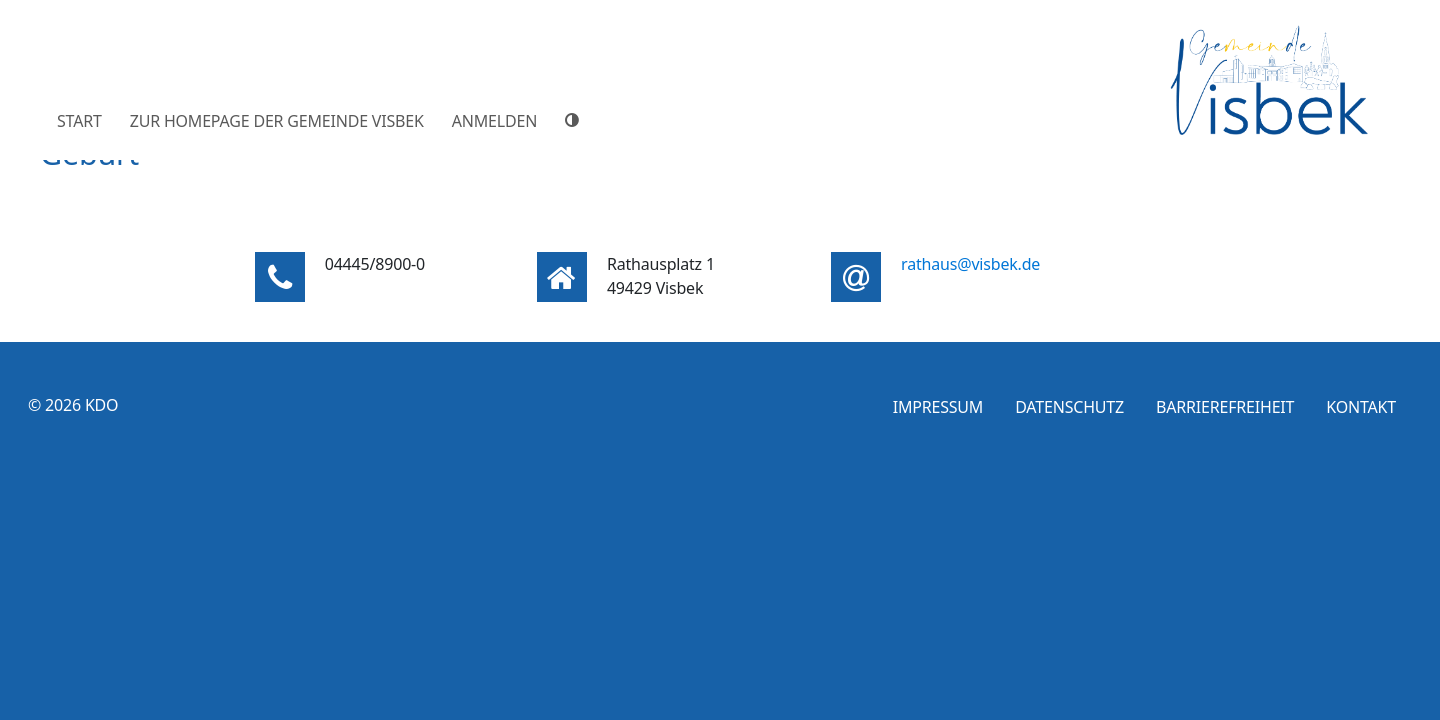  Describe the element at coordinates (1361, 407) in the screenshot. I see `Kontakt` at that location.